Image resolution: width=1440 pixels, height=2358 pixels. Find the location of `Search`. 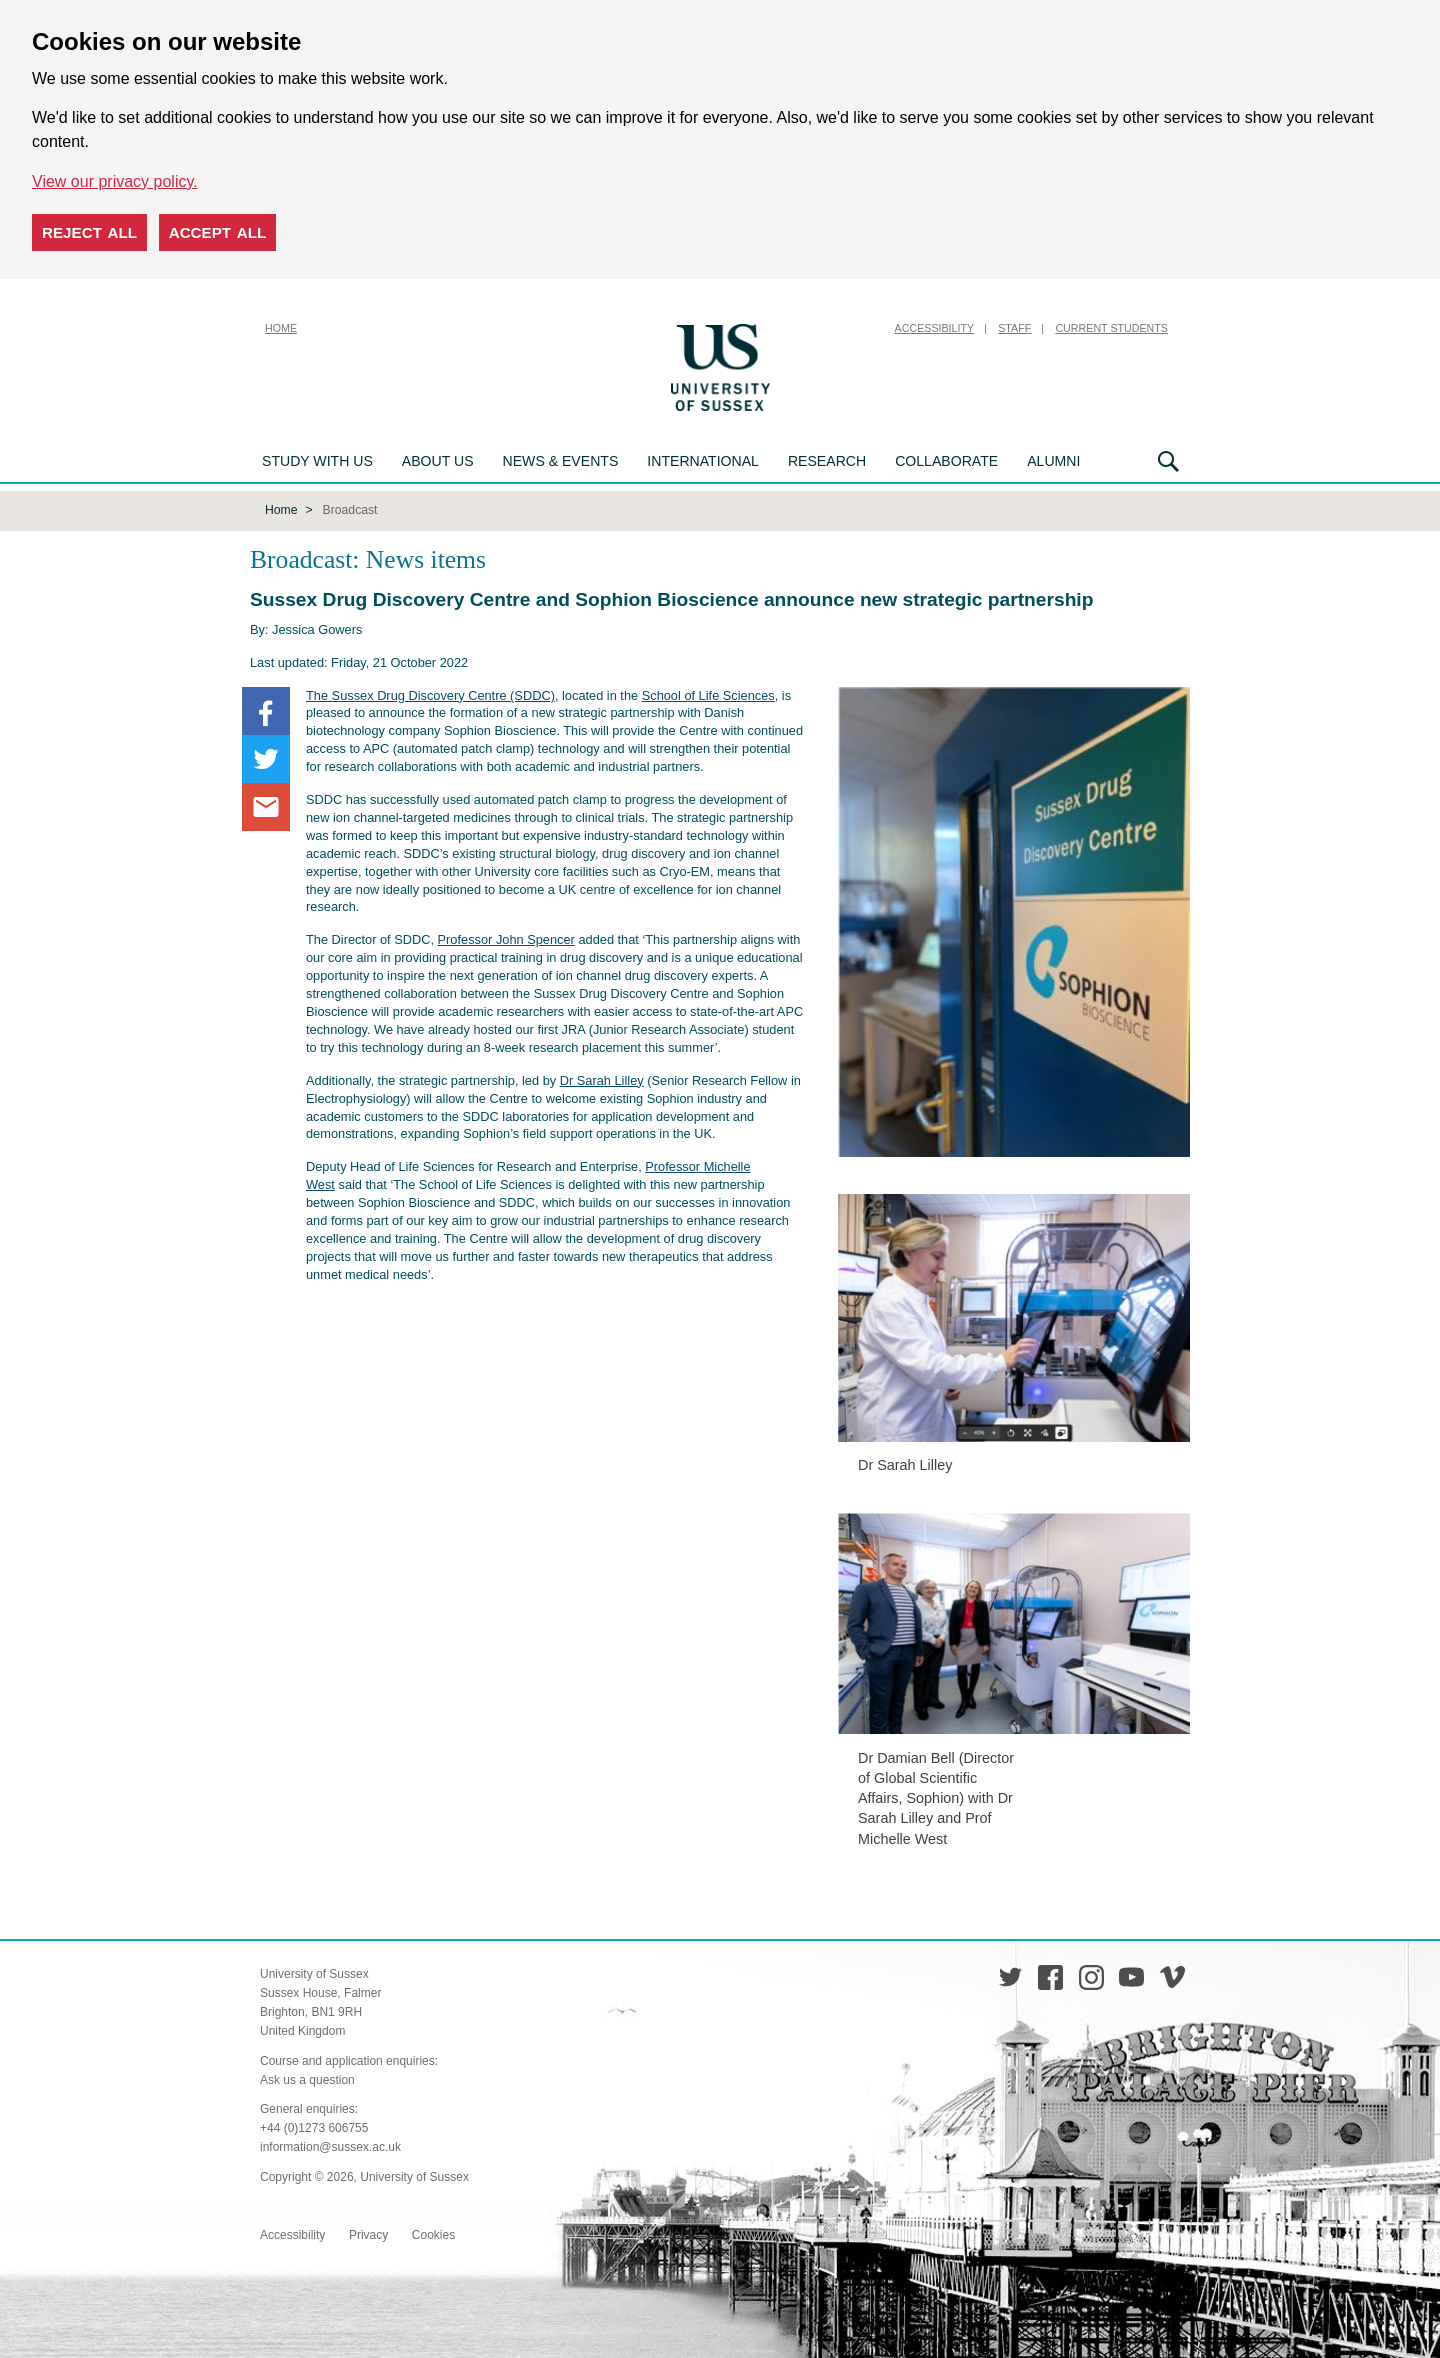

Search is located at coordinates (1168, 461).